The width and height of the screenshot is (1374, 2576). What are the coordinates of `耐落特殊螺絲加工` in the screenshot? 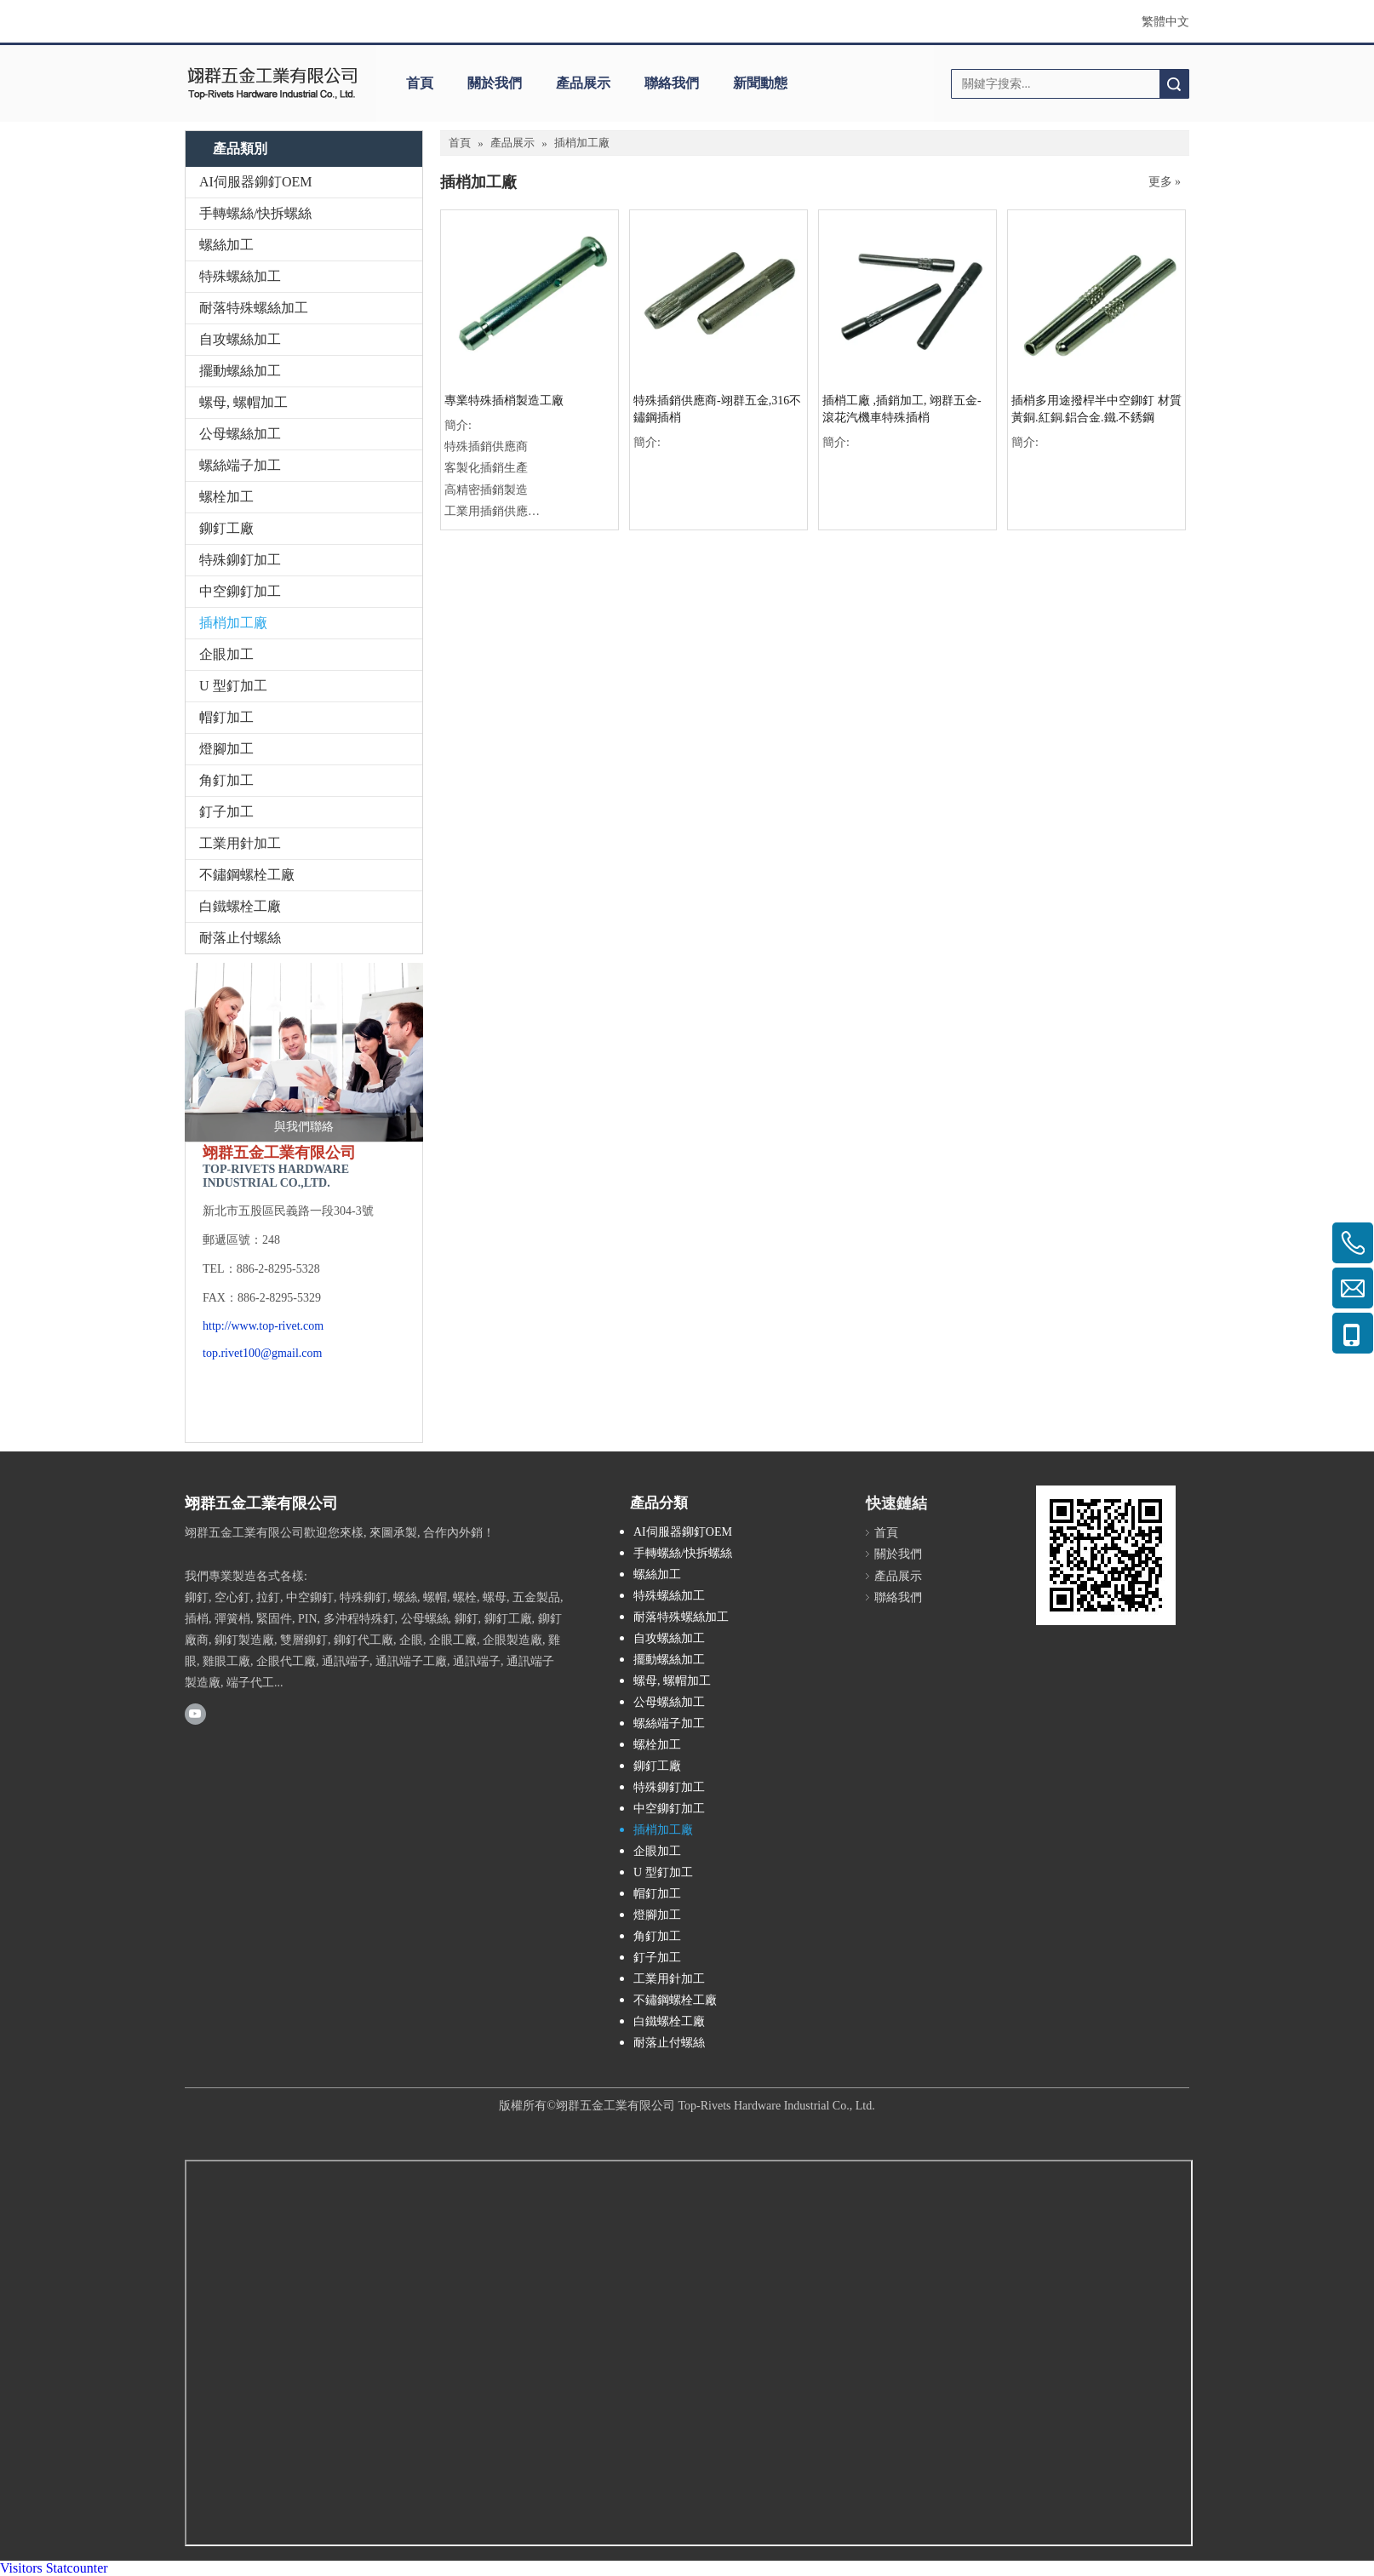 It's located at (253, 308).